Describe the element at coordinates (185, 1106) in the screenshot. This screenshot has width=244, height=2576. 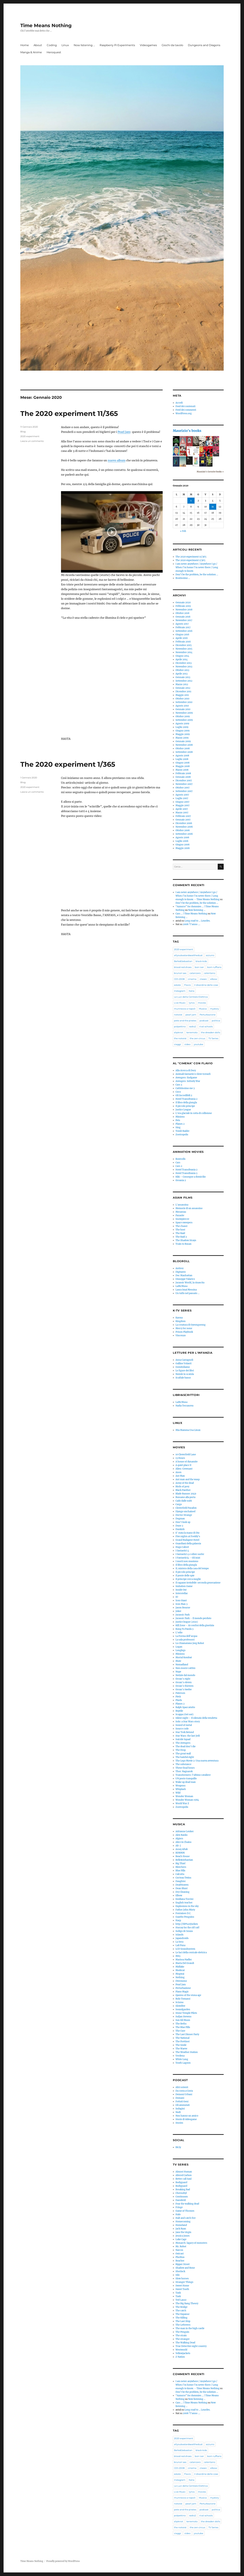
I see `Il piccolo principe` at that location.